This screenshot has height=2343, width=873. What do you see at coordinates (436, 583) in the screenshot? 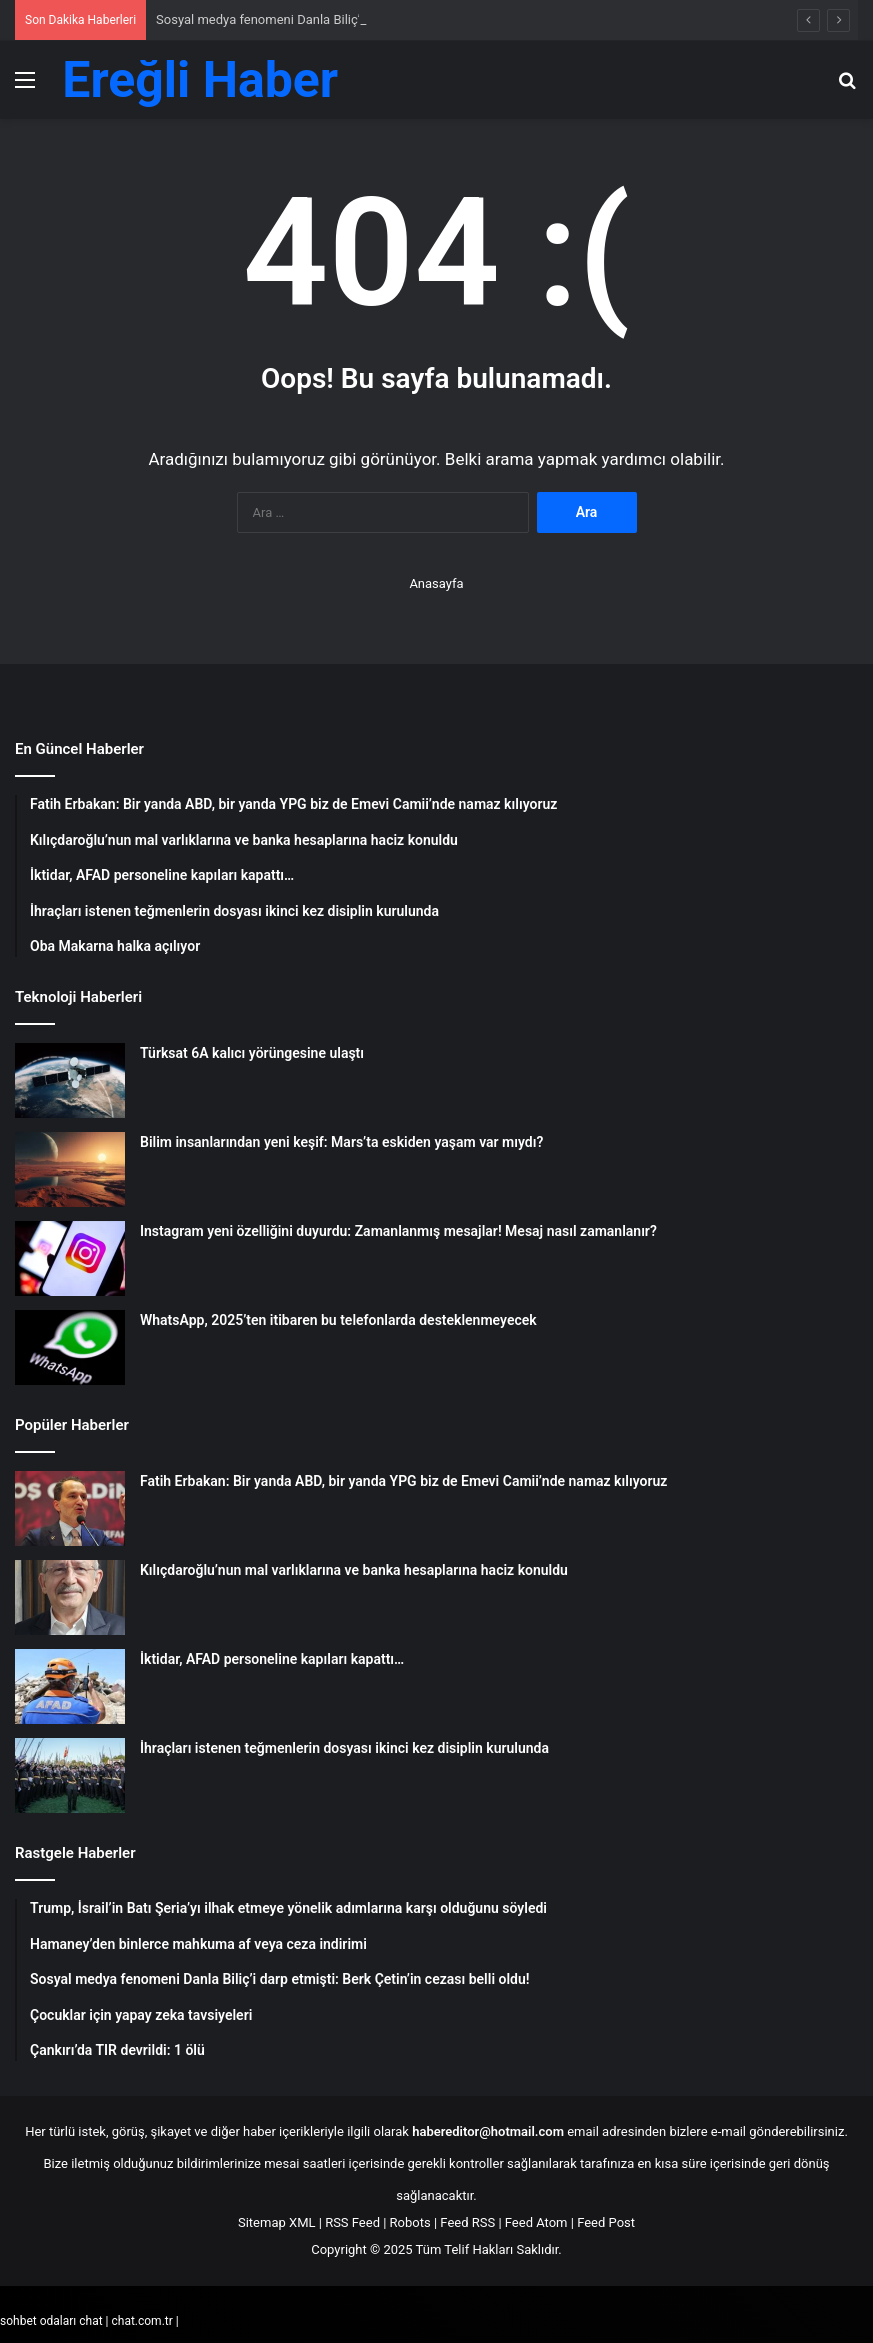
I see `Anasayfa` at bounding box center [436, 583].